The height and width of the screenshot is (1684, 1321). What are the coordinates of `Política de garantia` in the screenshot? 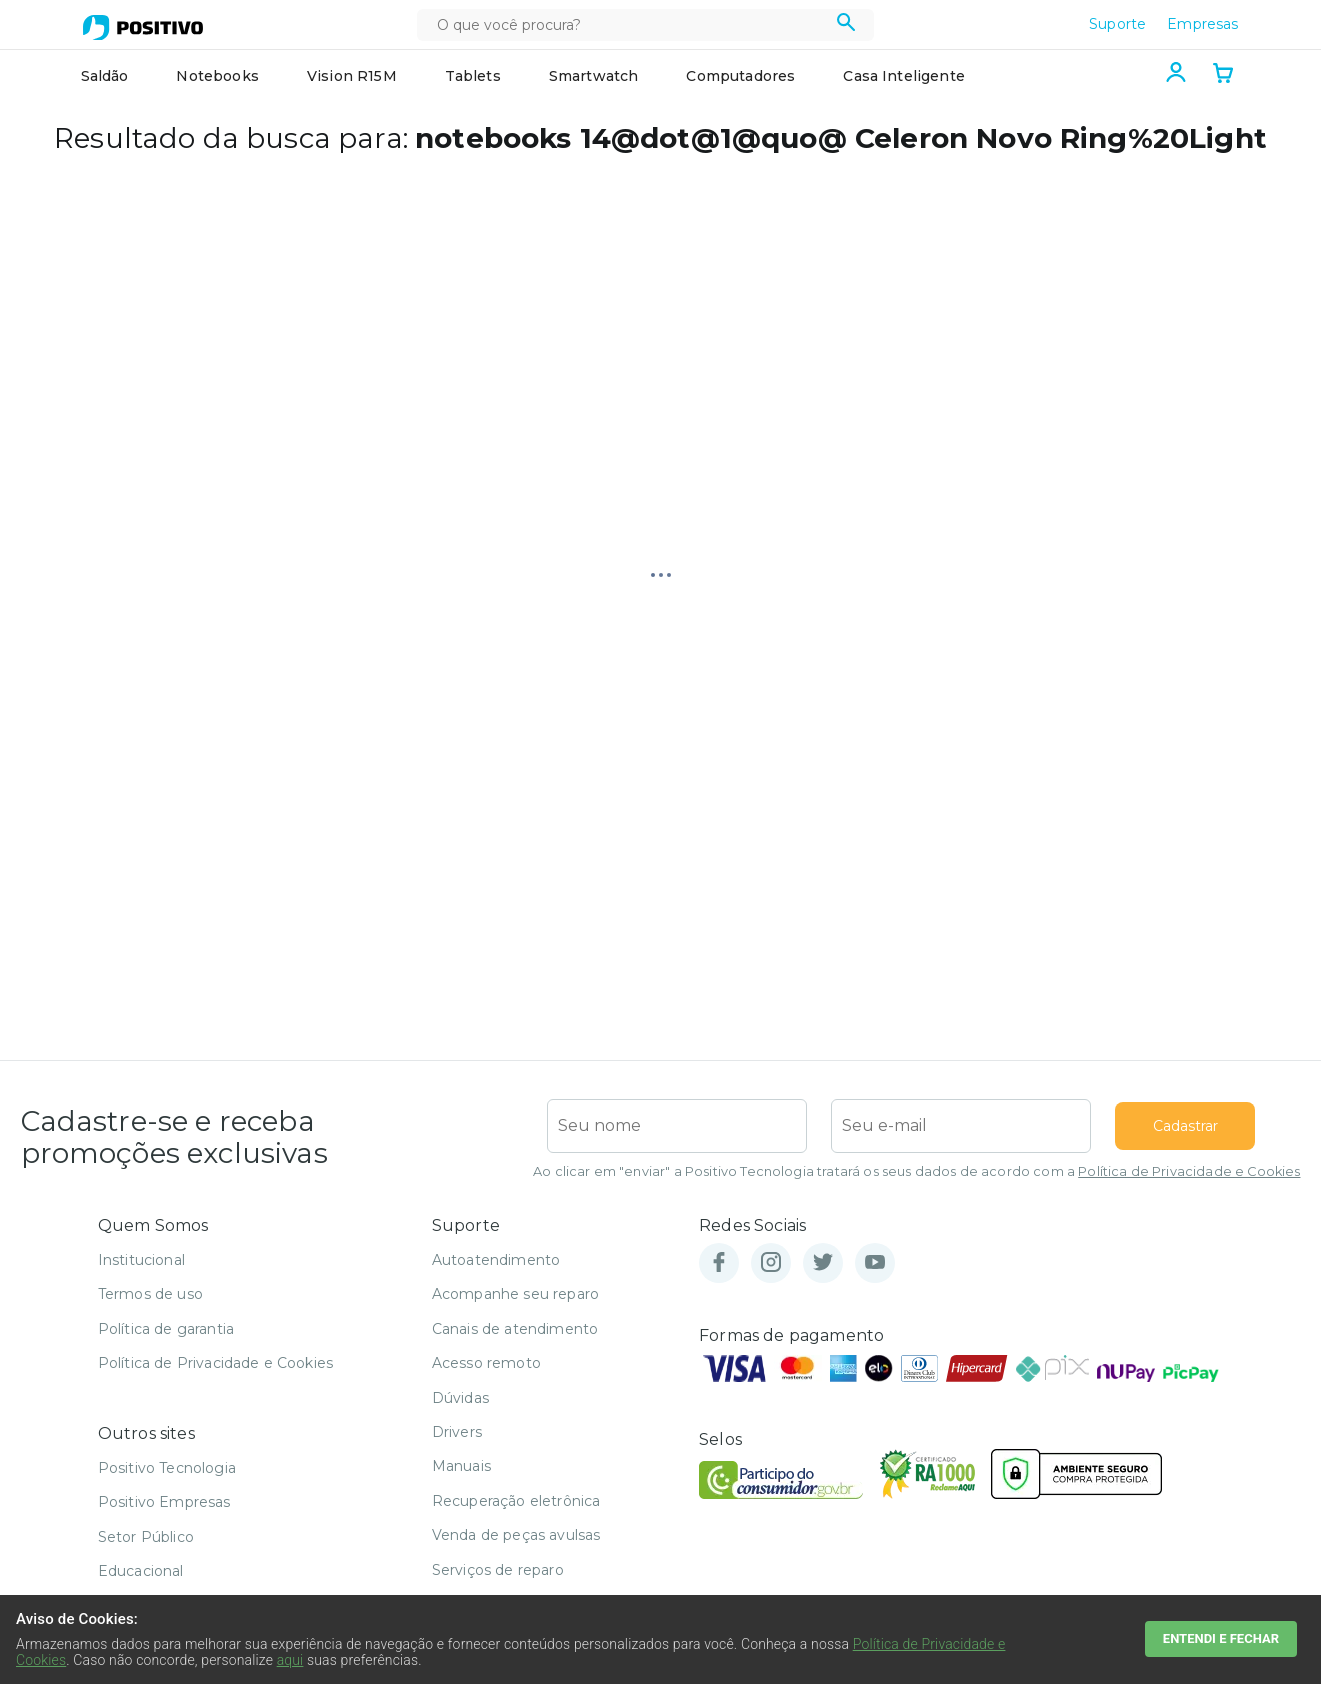 It's located at (166, 1329).